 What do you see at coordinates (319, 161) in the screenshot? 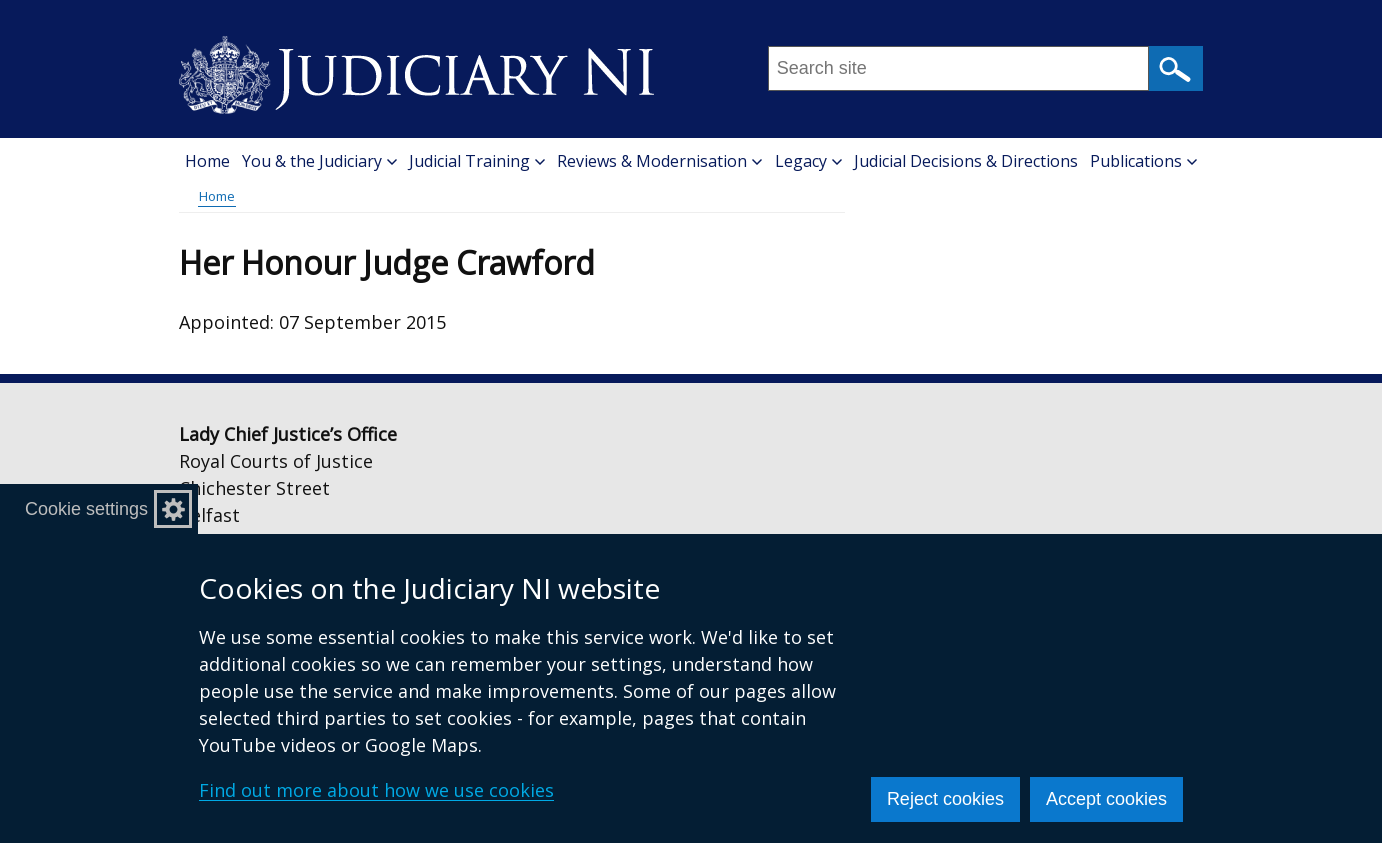
I see `You & the Judiciary [button]` at bounding box center [319, 161].